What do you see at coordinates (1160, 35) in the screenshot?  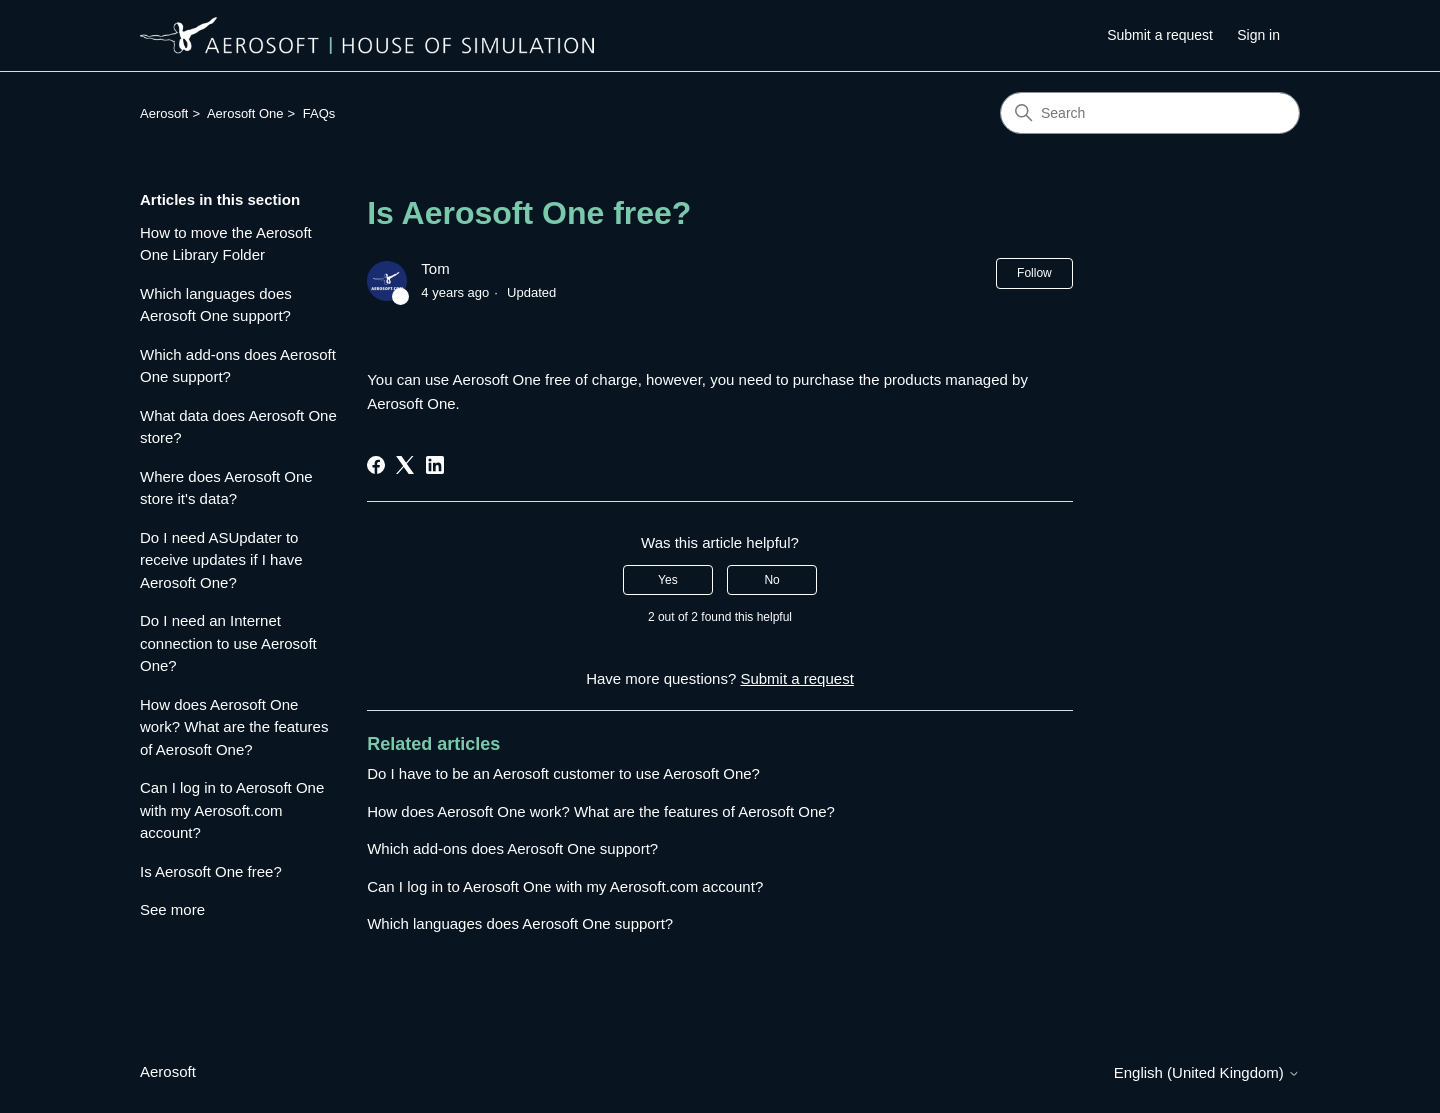 I see `Submit a request` at bounding box center [1160, 35].